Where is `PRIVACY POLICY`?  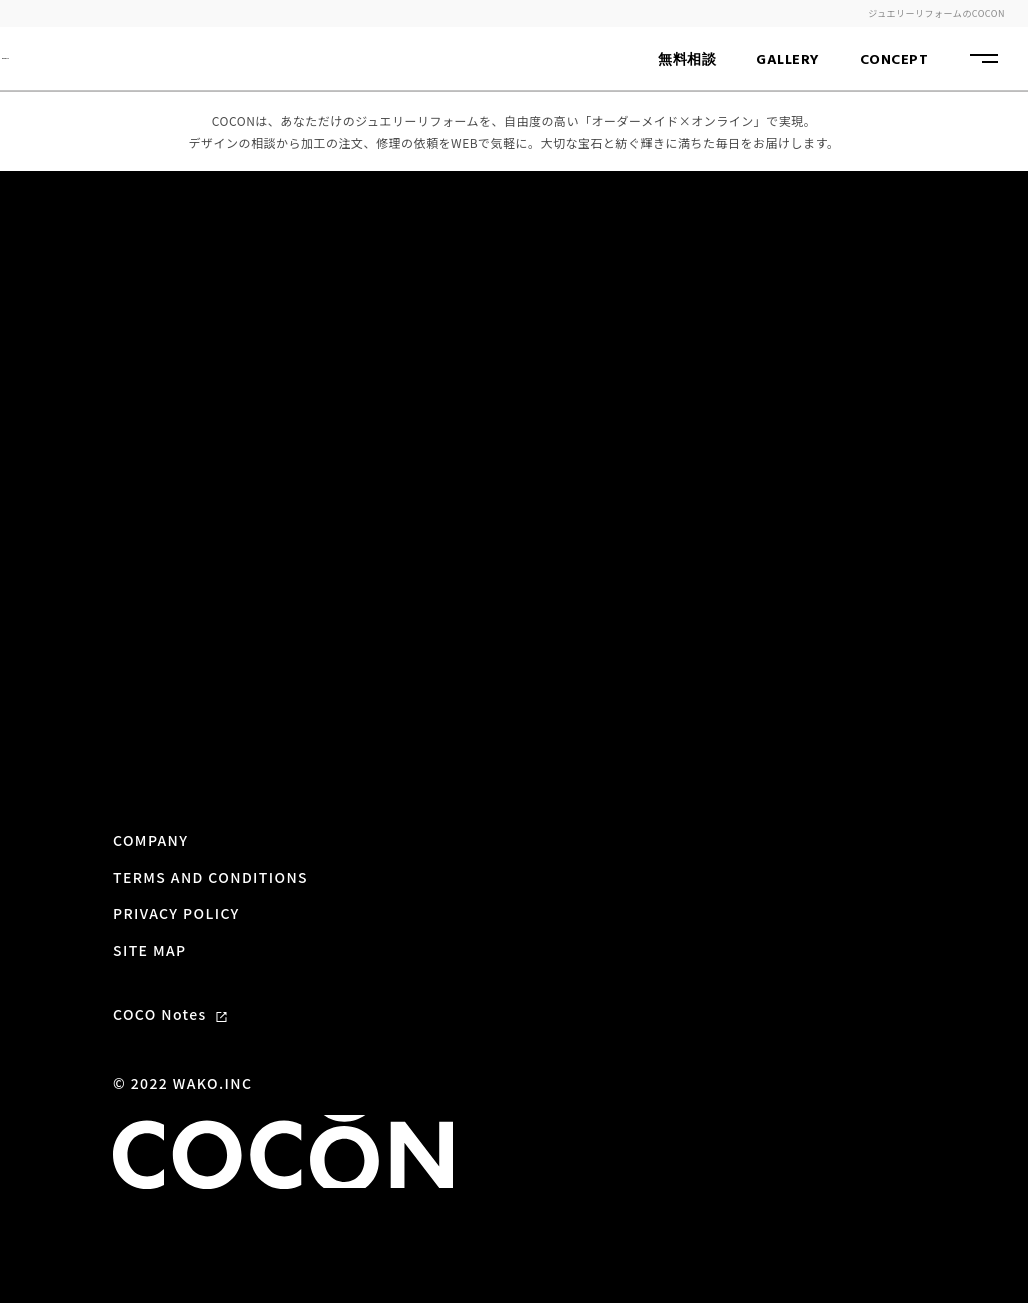 PRIVACY POLICY is located at coordinates (176, 844).